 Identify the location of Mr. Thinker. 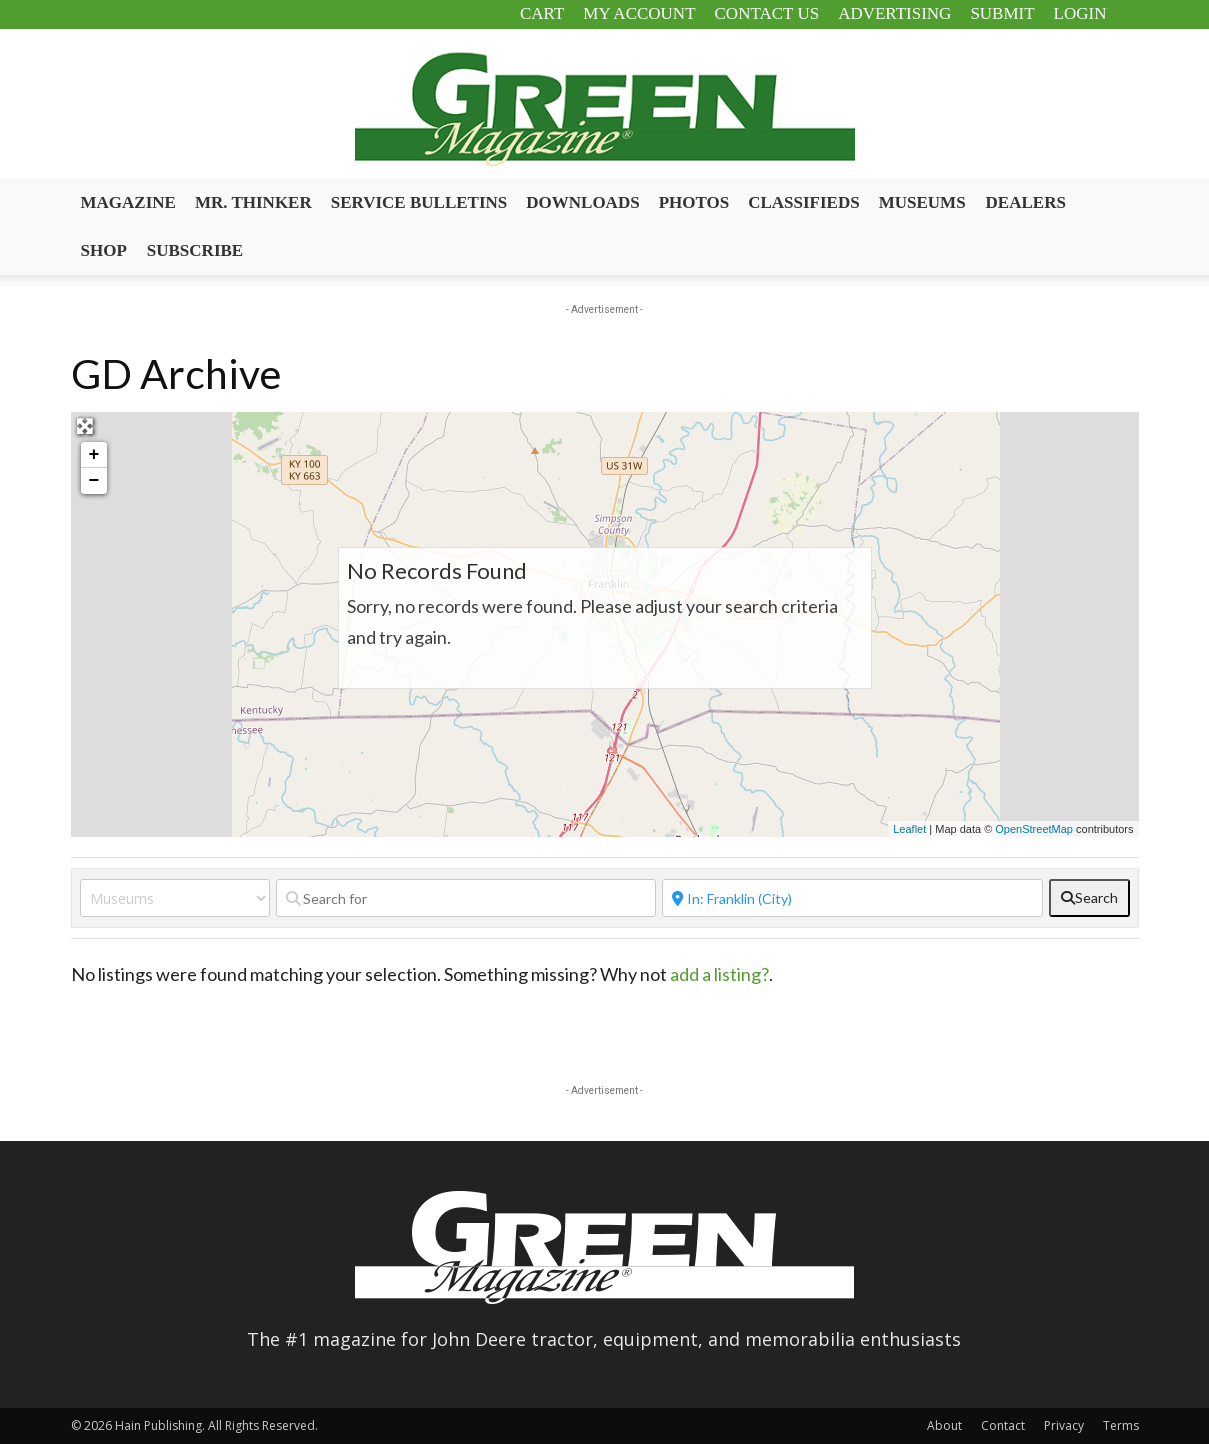
(253, 202).